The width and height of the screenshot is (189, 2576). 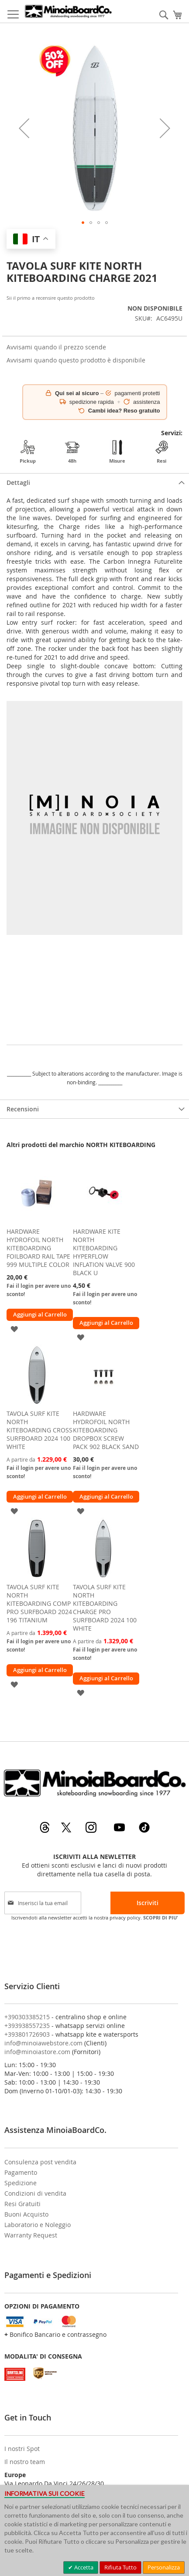 I want to click on +393801726903, so click(x=27, y=2034).